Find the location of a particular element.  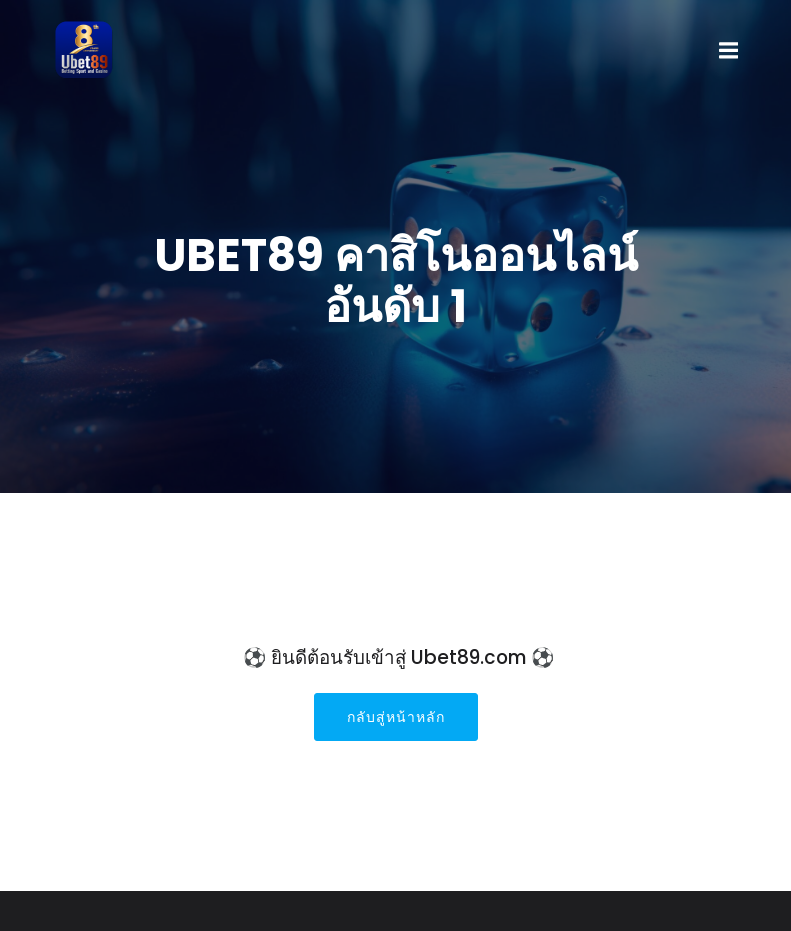

[Mobile Menu] is located at coordinates (729, 51).